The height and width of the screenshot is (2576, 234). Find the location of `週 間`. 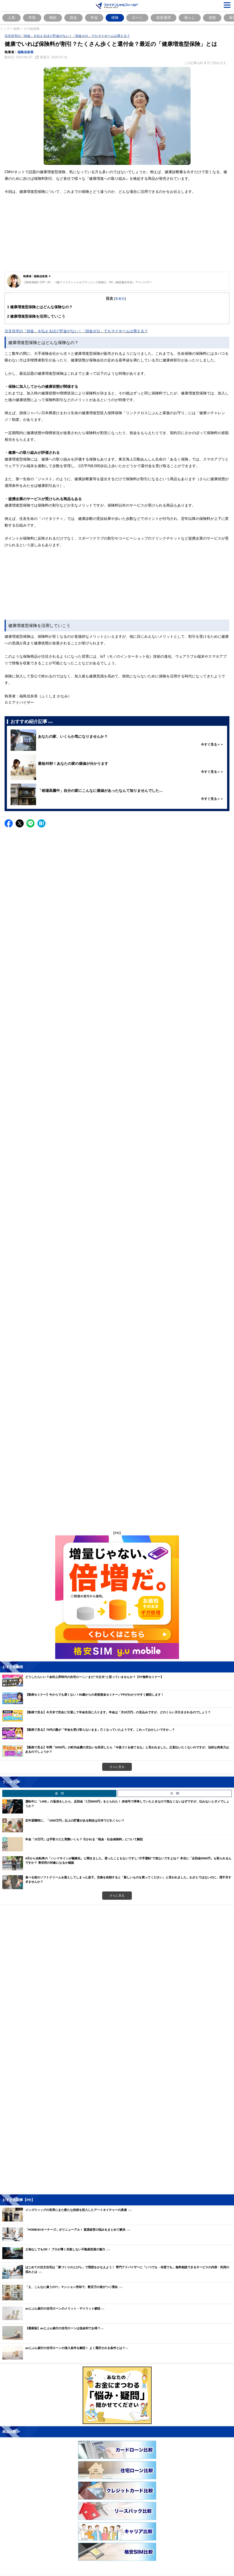

週 間 is located at coordinates (59, 1793).